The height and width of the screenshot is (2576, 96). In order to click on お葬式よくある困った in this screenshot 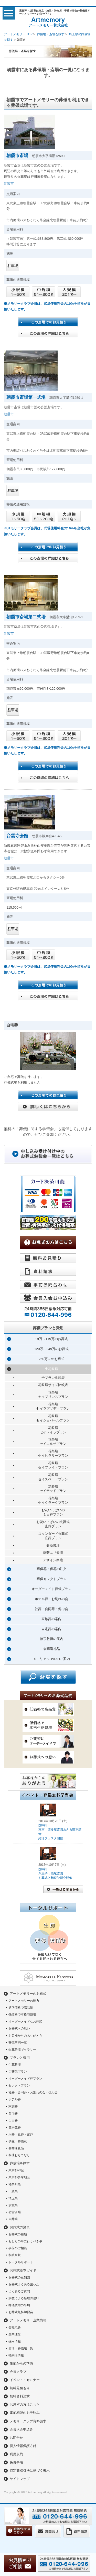, I will do `click(23, 2284)`.